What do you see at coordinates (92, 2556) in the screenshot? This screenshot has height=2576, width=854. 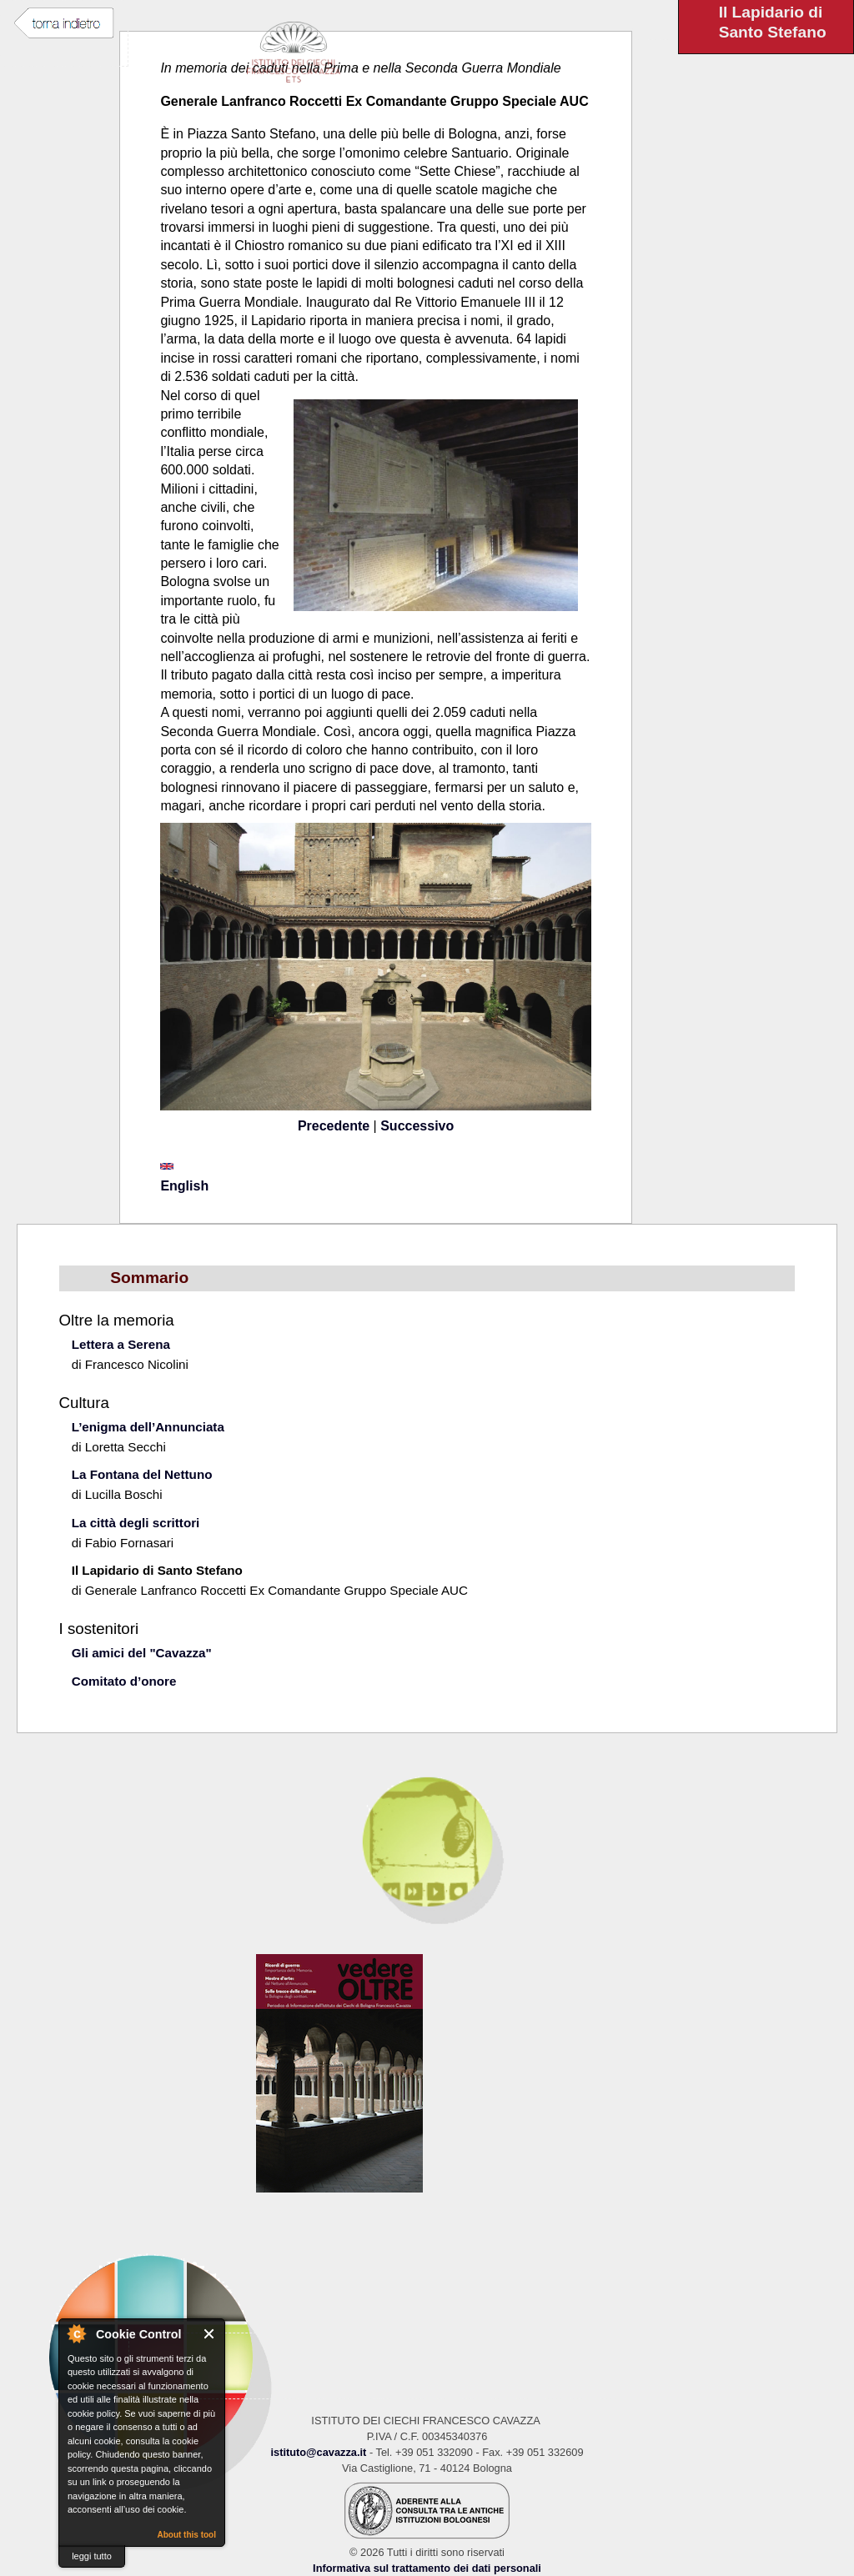 I see `leggi tutto` at bounding box center [92, 2556].